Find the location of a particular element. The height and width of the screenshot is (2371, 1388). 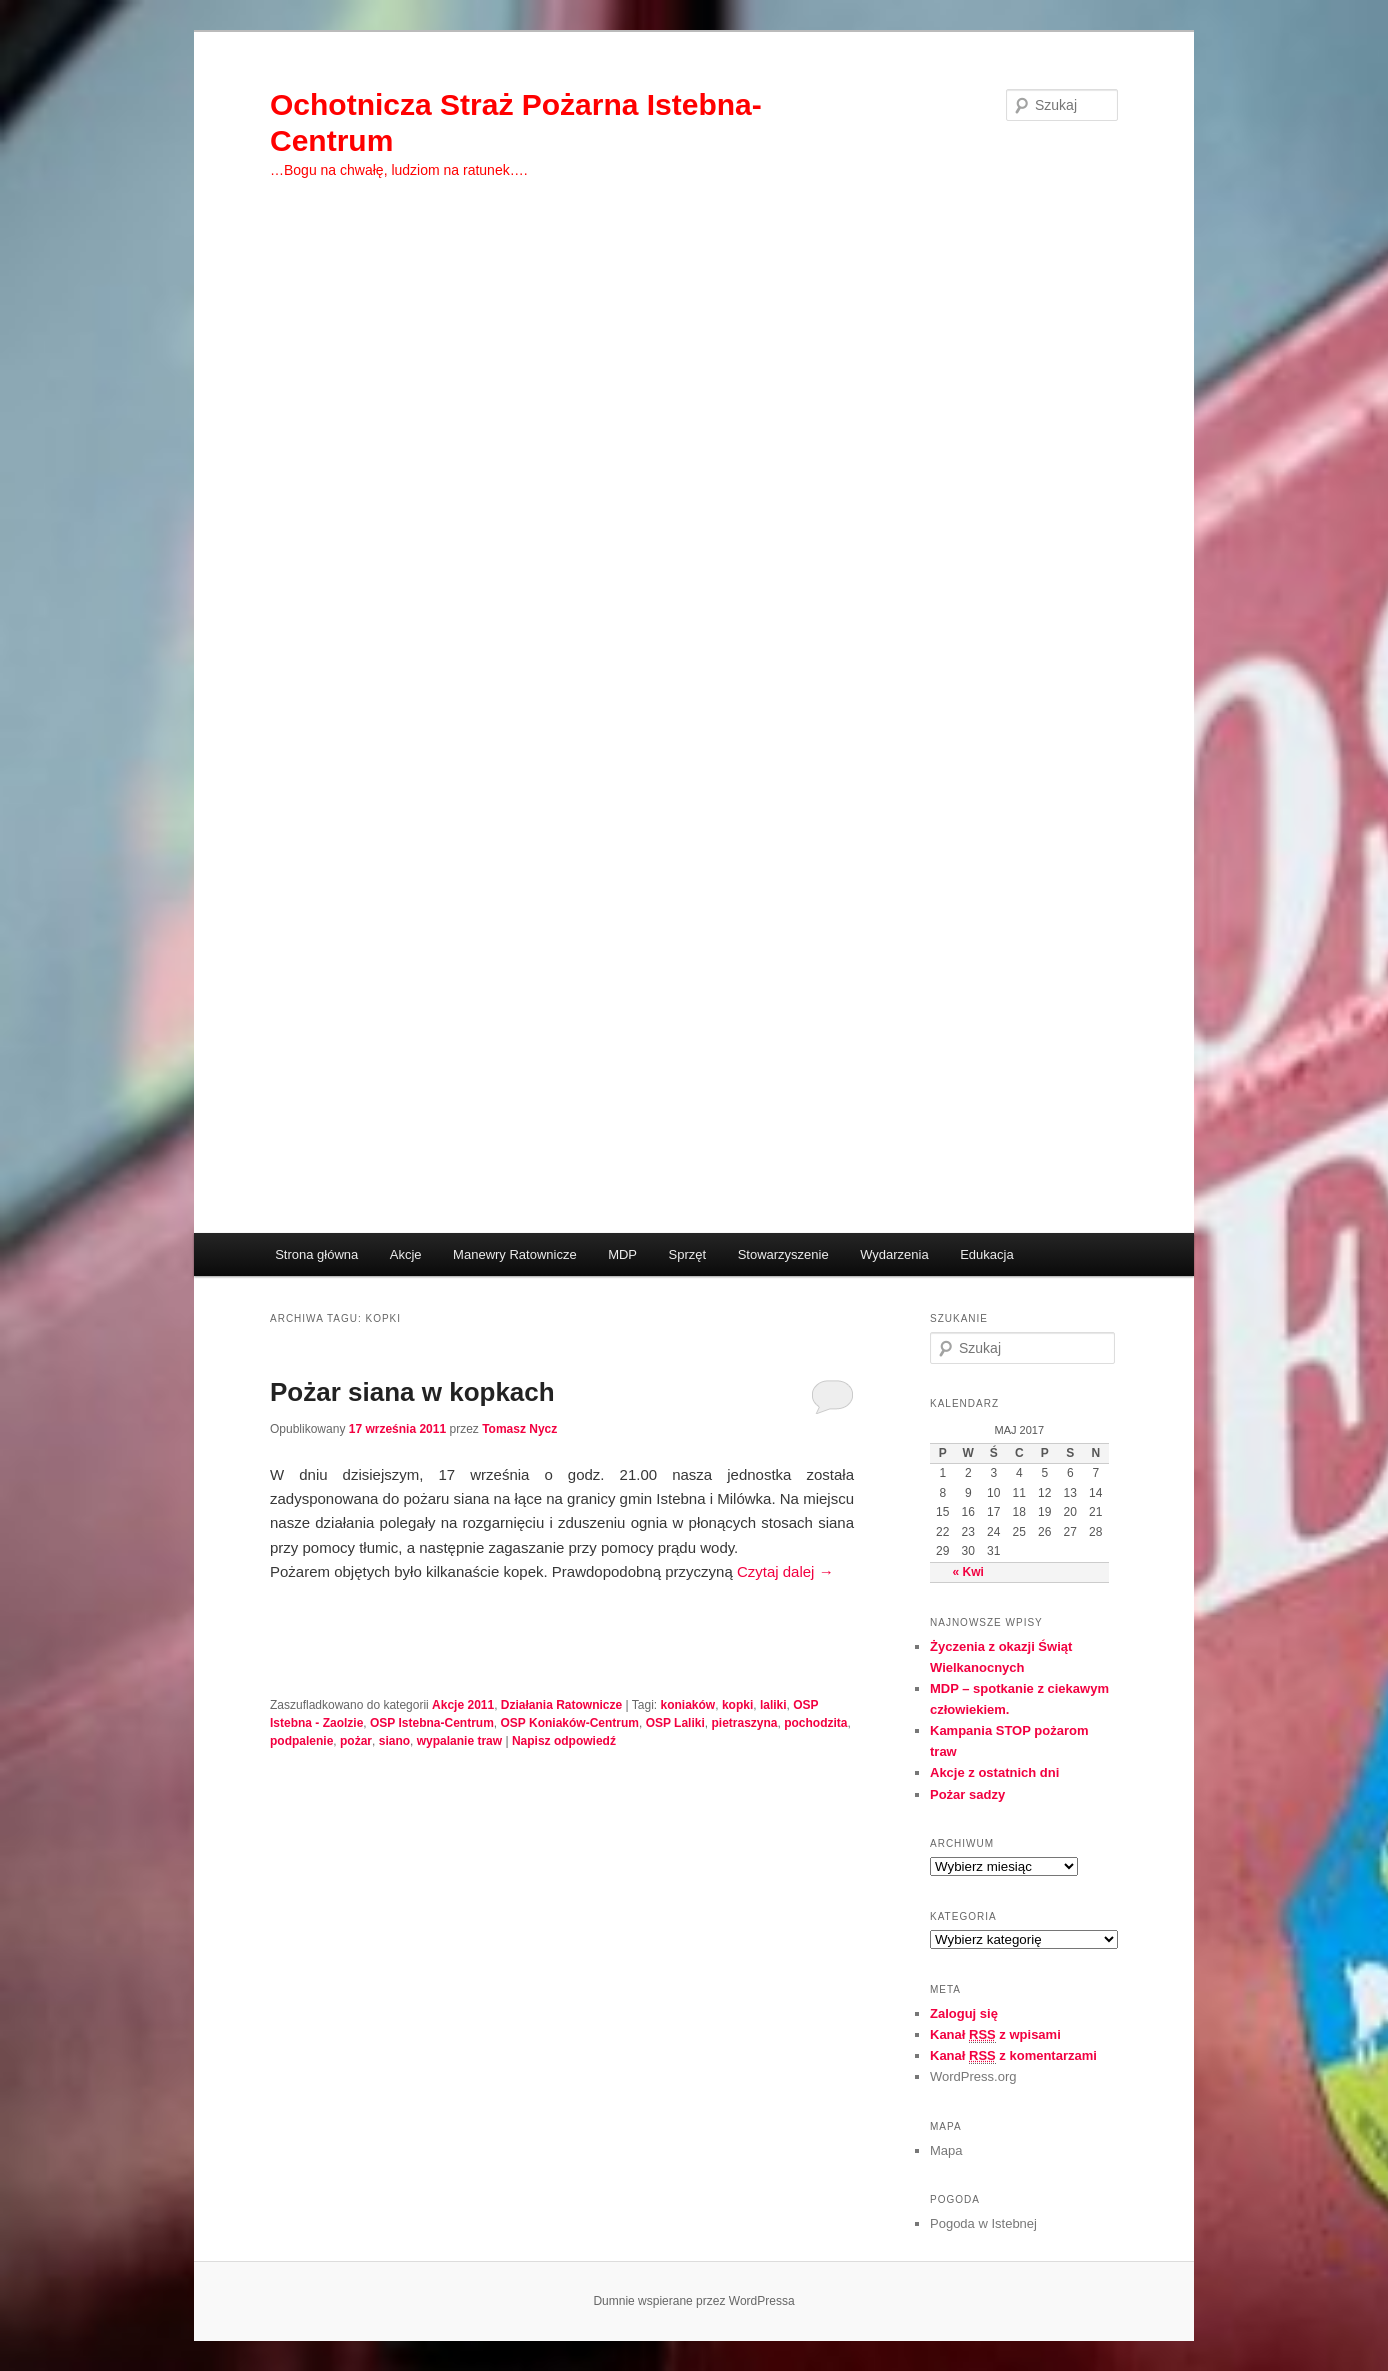

Akcje 2011 is located at coordinates (463, 1705).